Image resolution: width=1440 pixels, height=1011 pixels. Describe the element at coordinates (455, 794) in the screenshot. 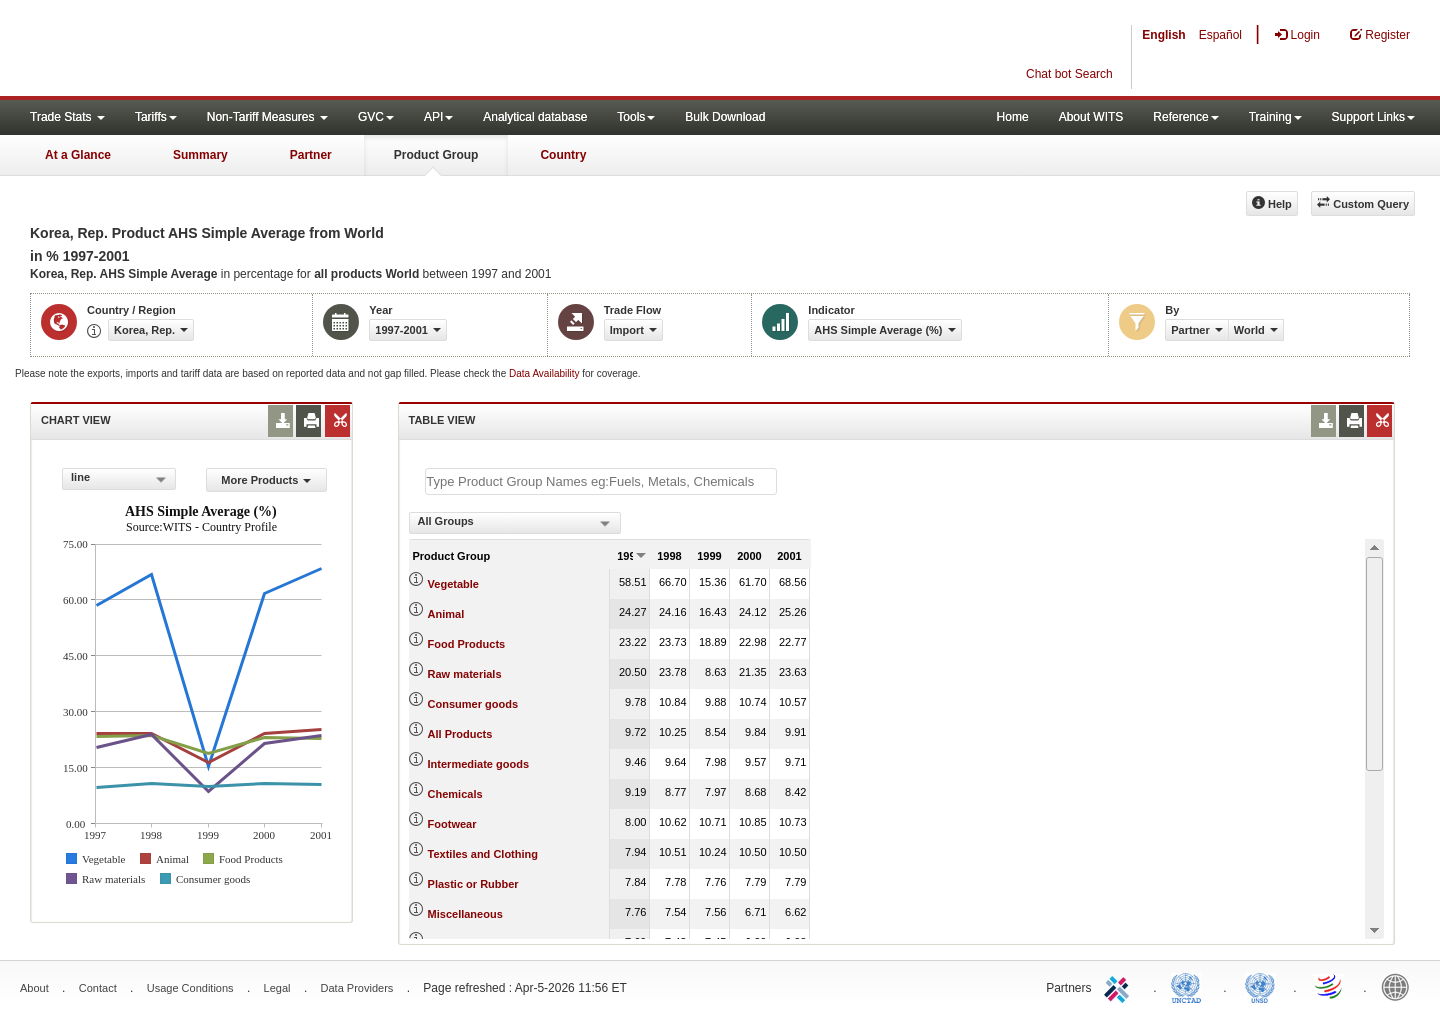

I see `Chemicals` at that location.